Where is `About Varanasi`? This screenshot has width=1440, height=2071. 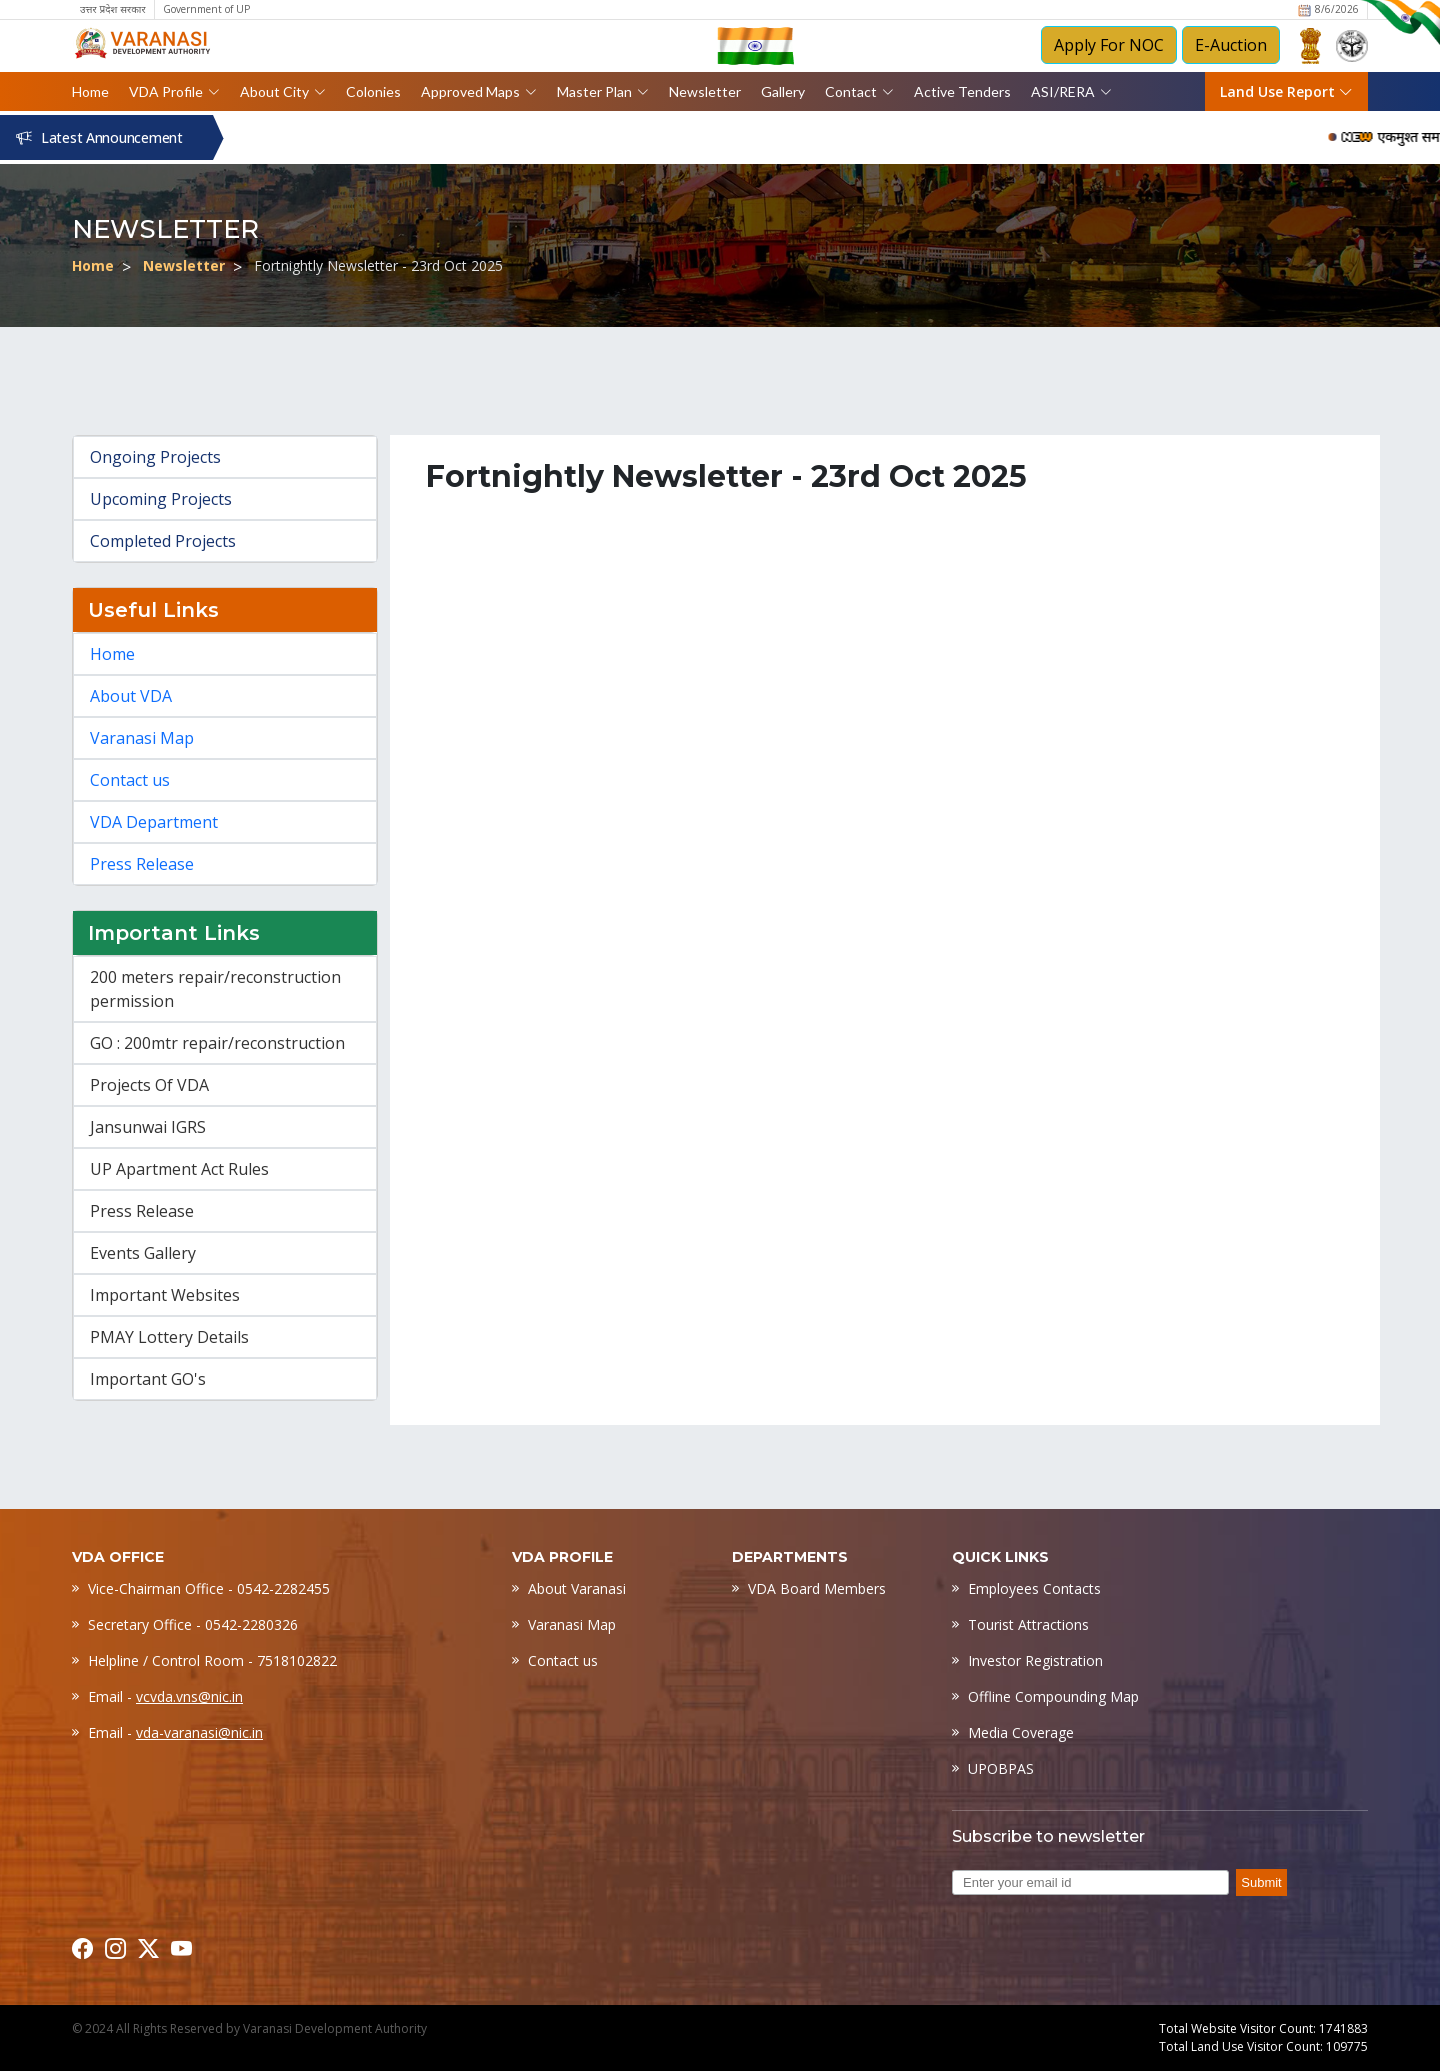
About Varanasi is located at coordinates (577, 1588).